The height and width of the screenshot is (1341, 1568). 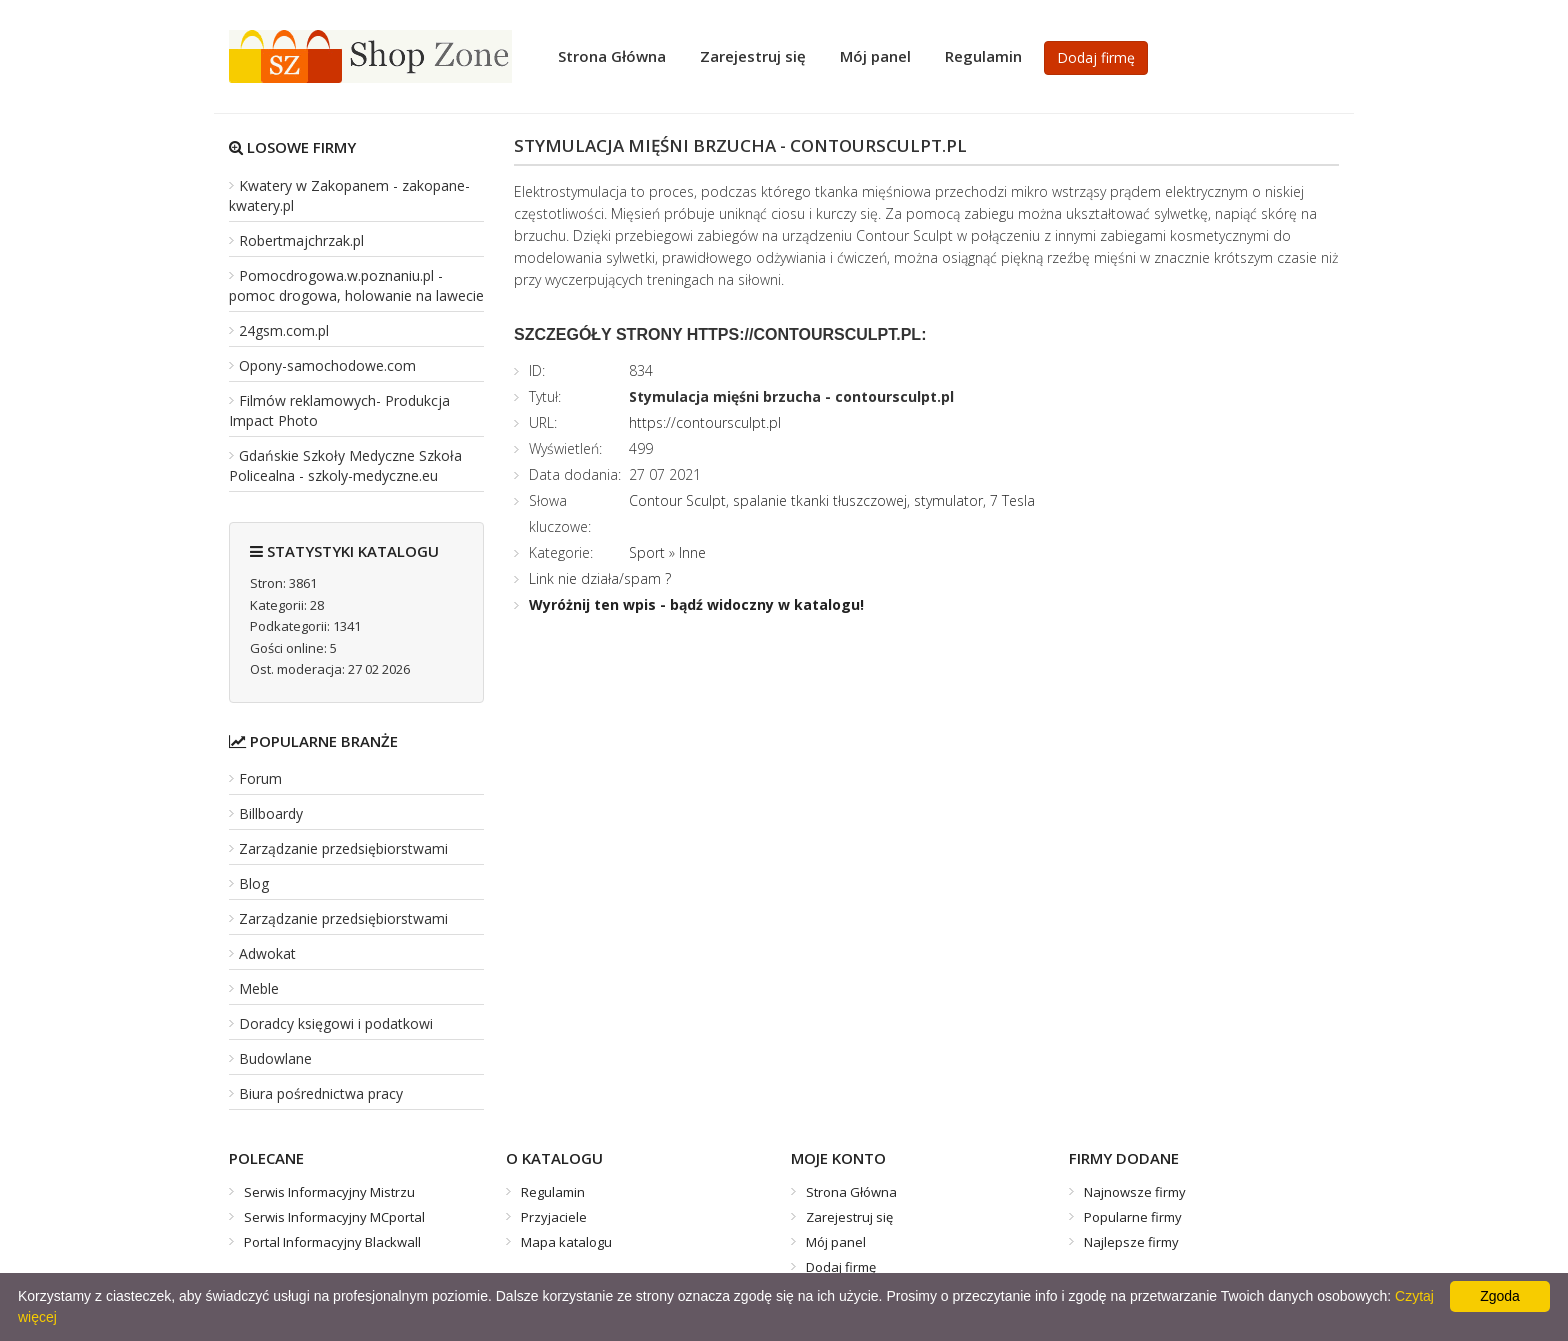 I want to click on Opony-samochodowe.com, so click(x=327, y=365).